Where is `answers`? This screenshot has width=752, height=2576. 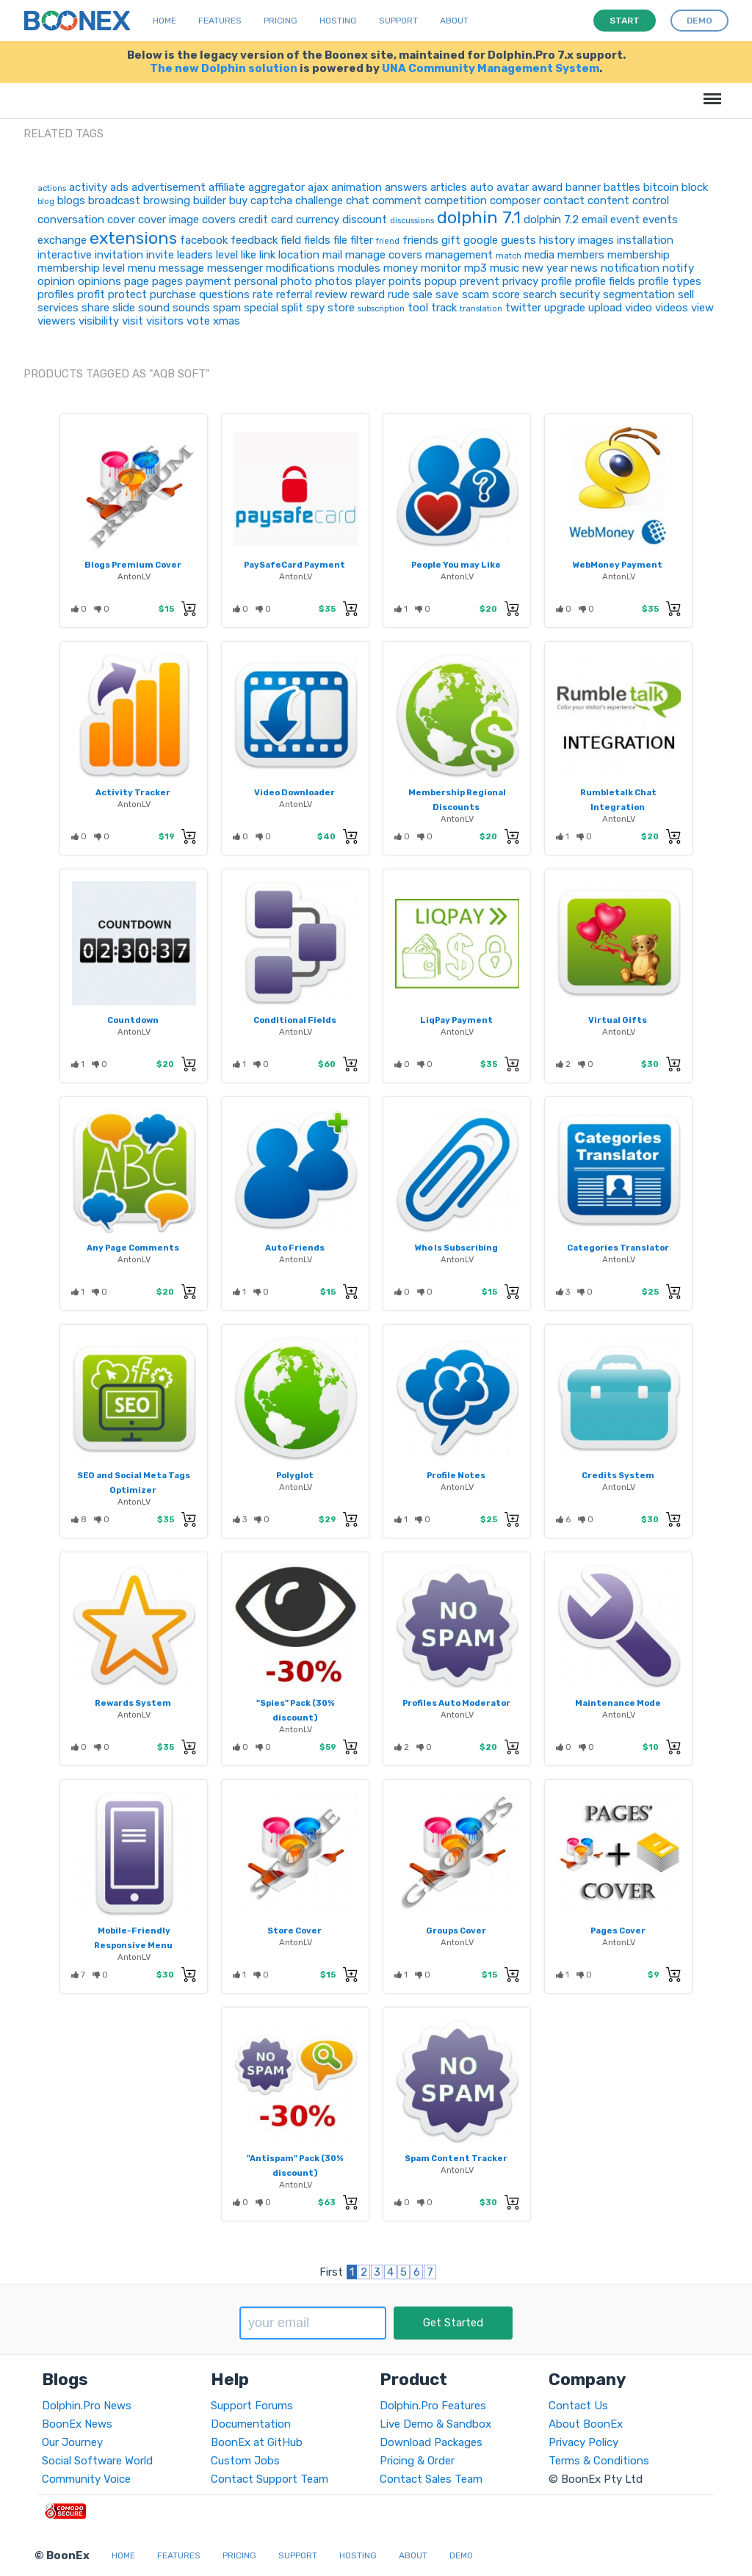 answers is located at coordinates (406, 187).